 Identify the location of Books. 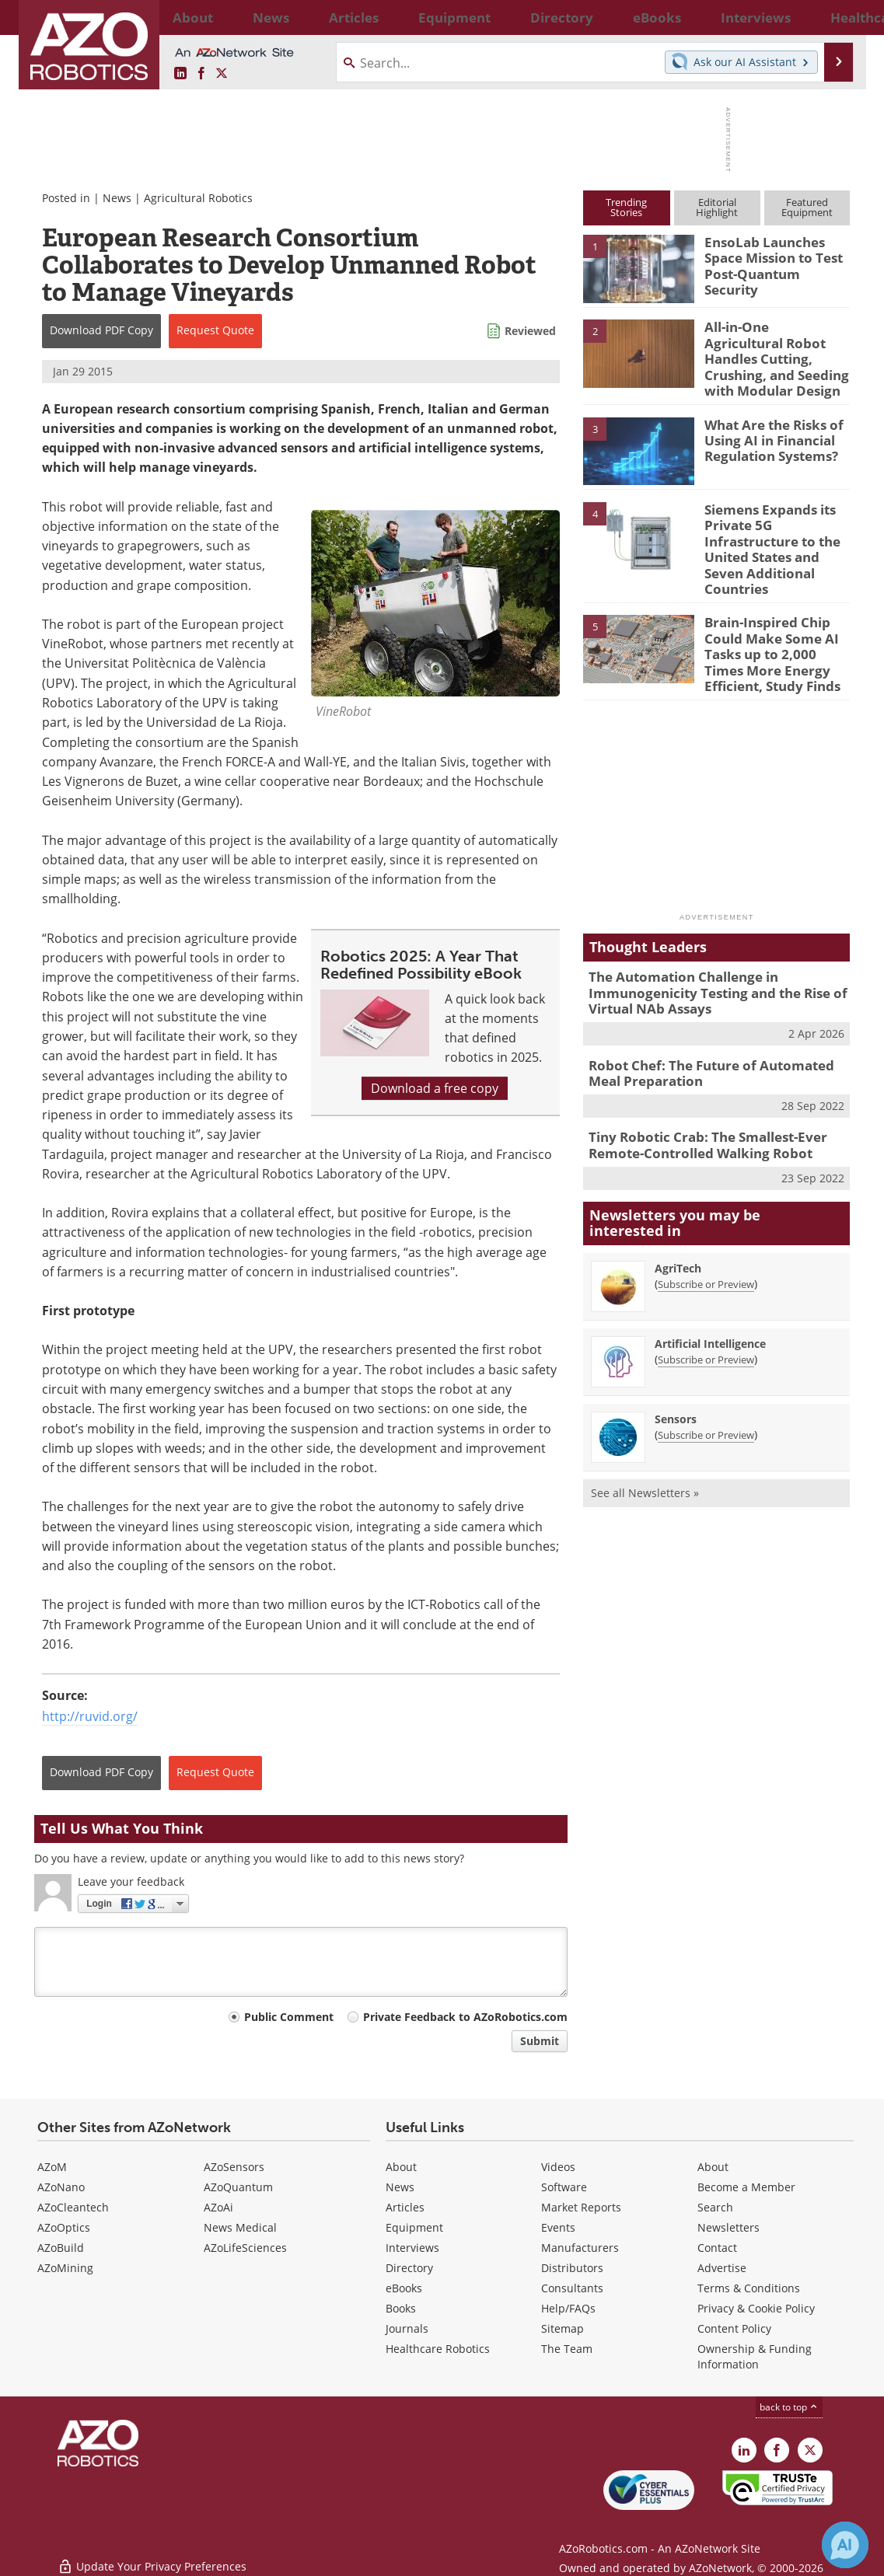
(401, 2308).